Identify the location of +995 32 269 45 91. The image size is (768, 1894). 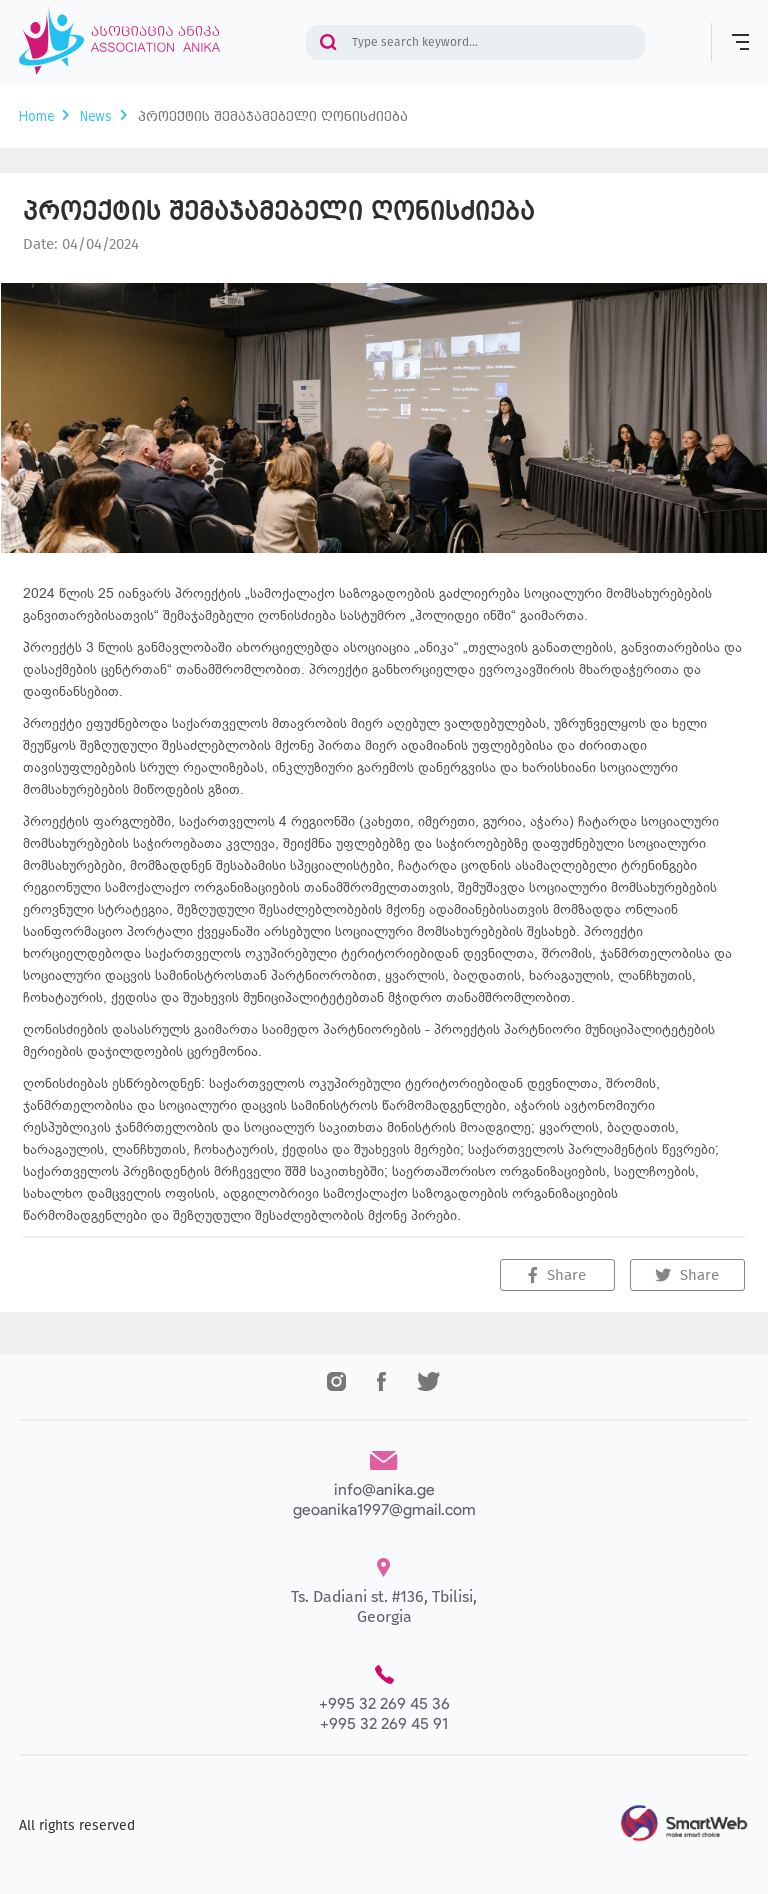
(384, 1723).